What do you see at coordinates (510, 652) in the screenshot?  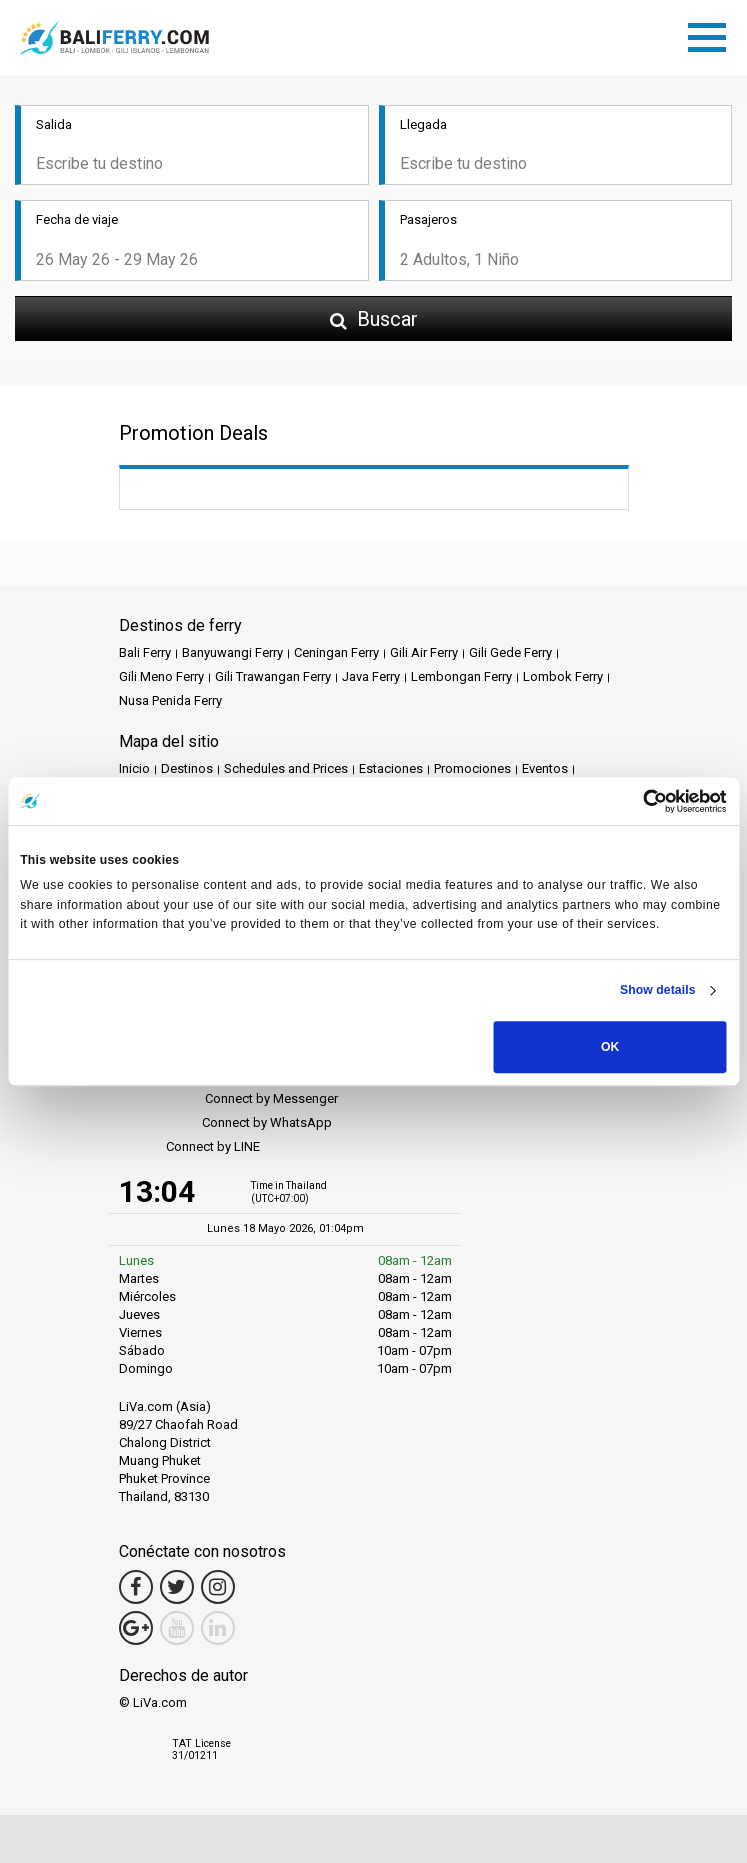 I see `Gili Gede Ferry` at bounding box center [510, 652].